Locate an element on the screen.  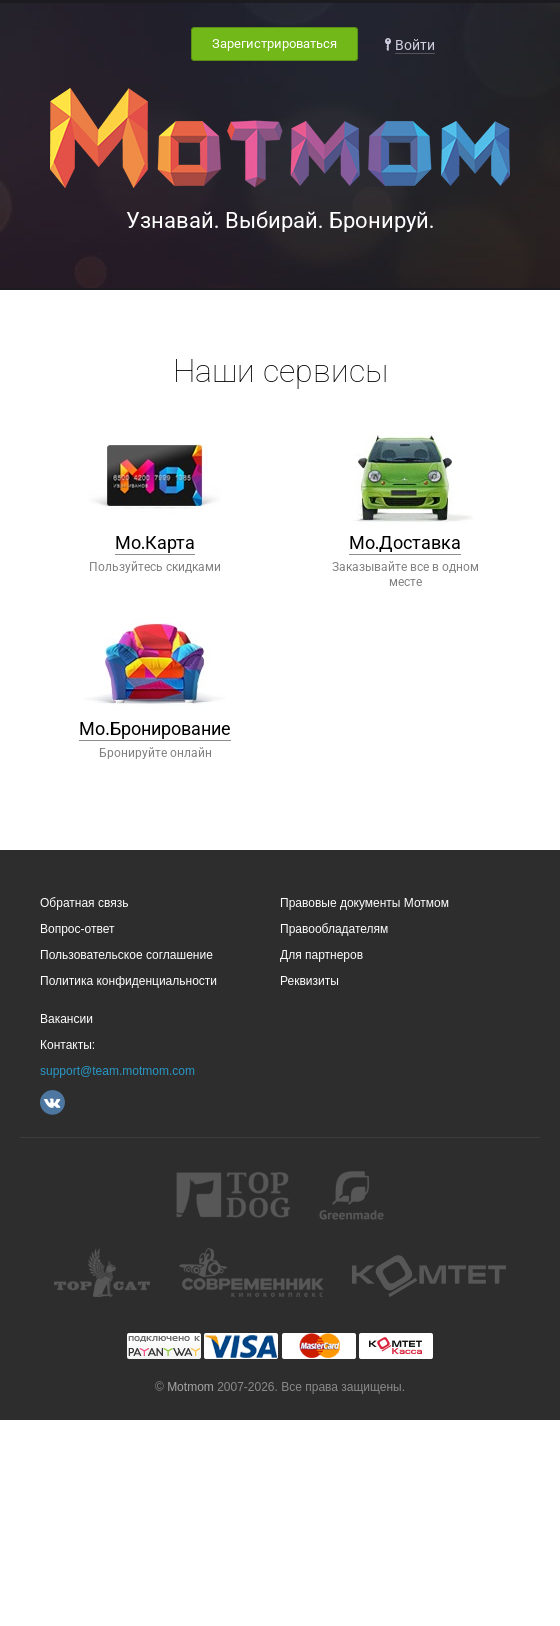
Политика конфиденциальности is located at coordinates (128, 981).